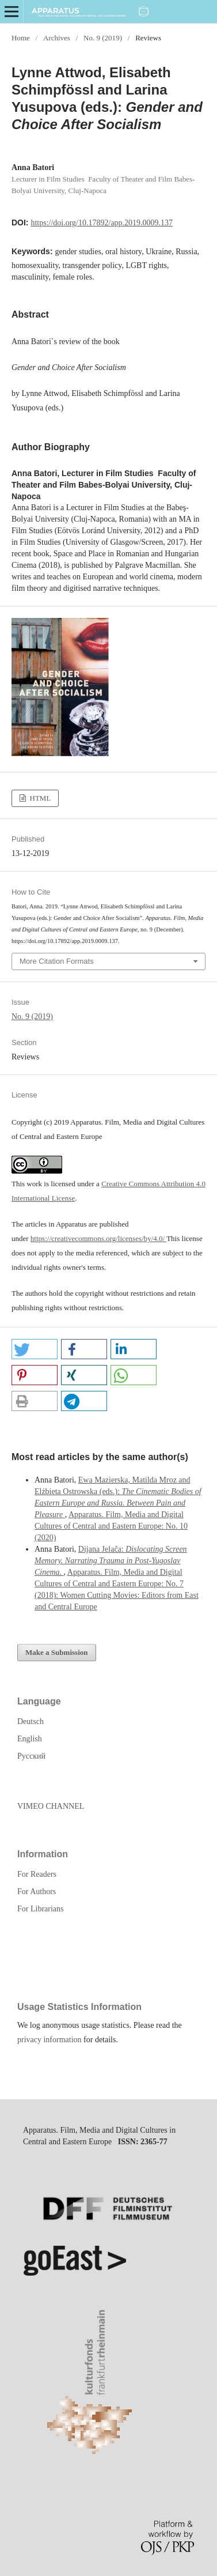 Image resolution: width=217 pixels, height=2576 pixels. Describe the element at coordinates (36, 1891) in the screenshot. I see `For Authors` at that location.